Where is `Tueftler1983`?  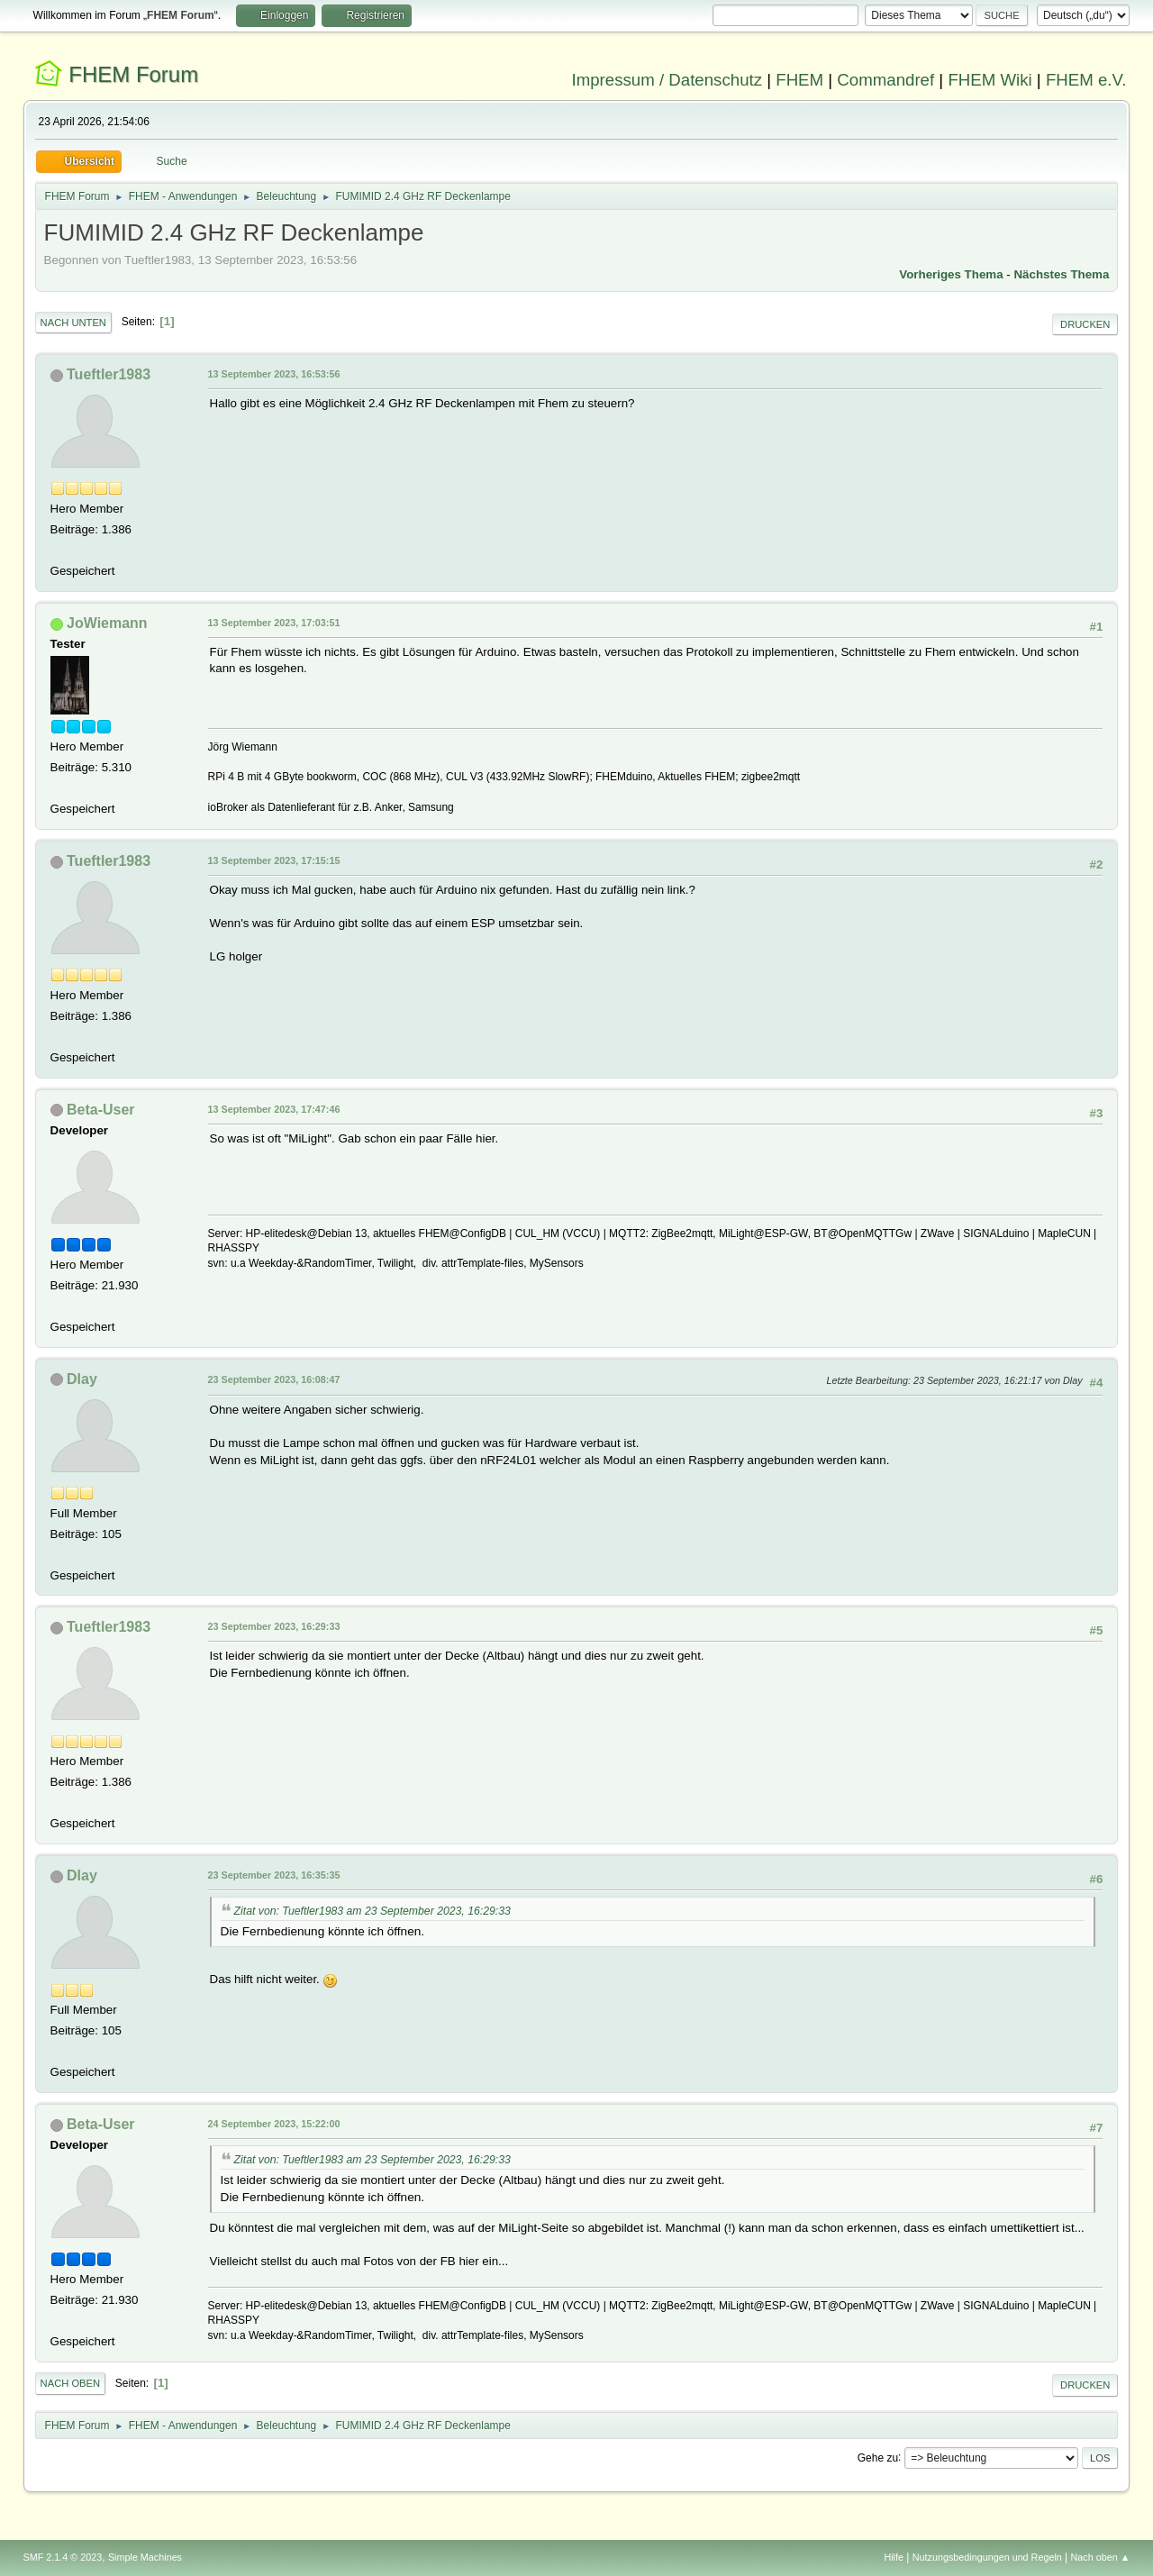
Tueftler1983 is located at coordinates (108, 374).